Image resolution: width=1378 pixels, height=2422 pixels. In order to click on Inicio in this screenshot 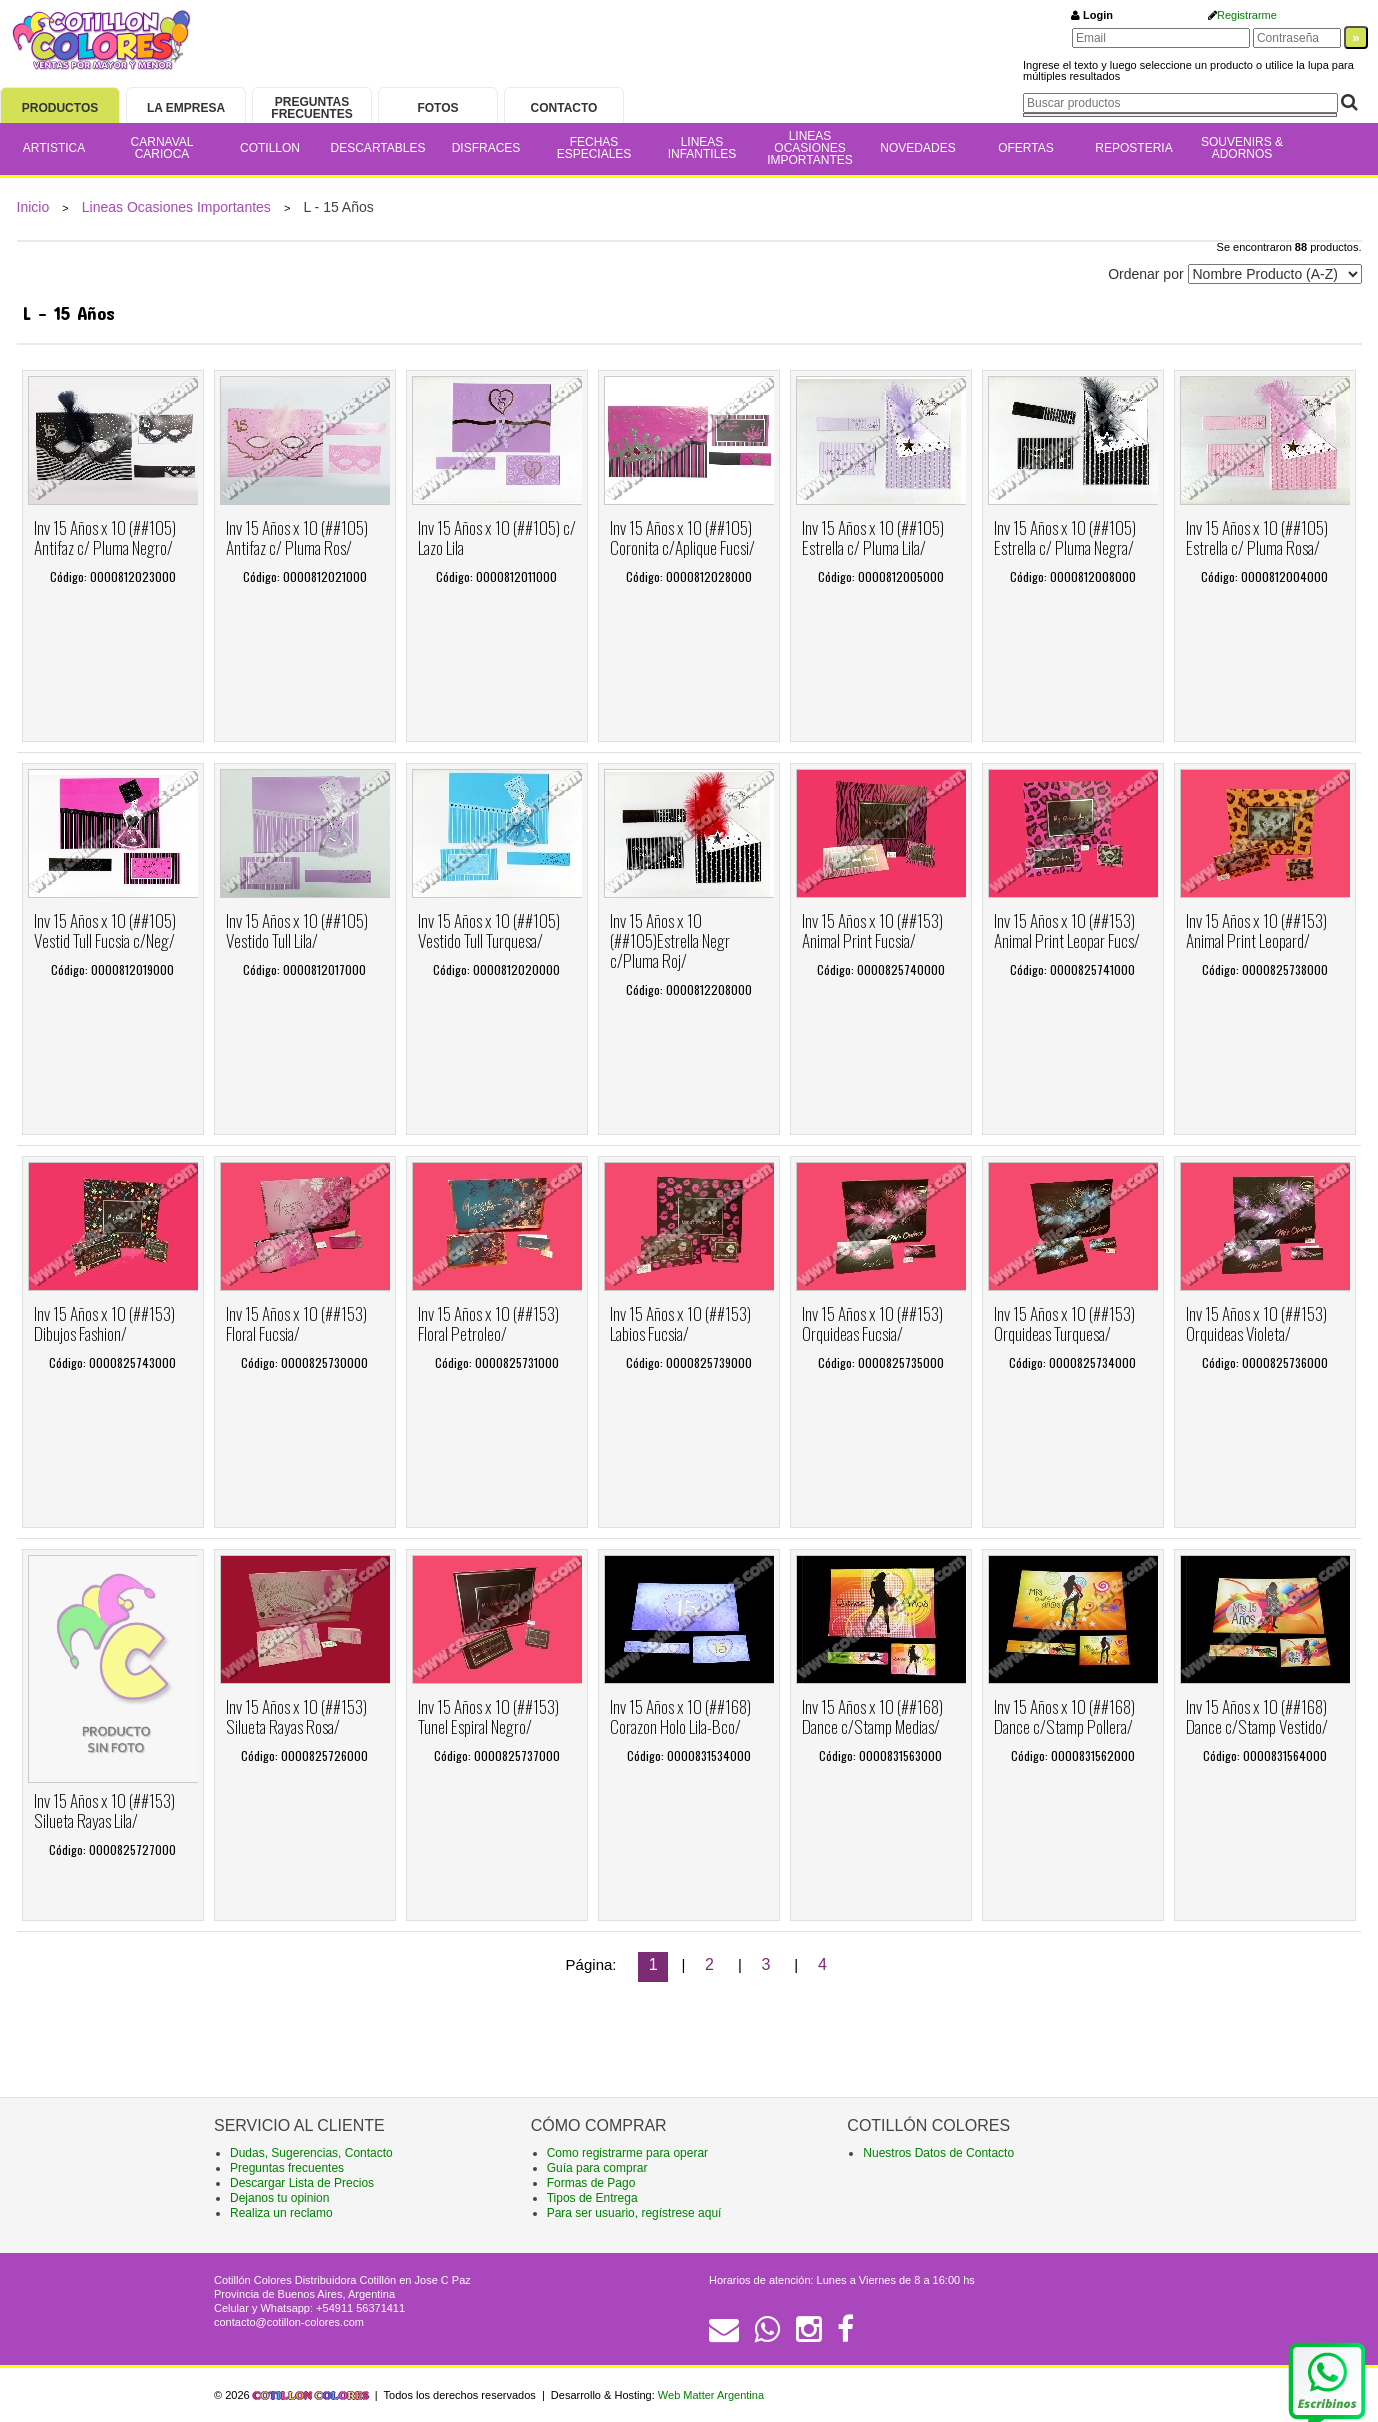, I will do `click(33, 207)`.